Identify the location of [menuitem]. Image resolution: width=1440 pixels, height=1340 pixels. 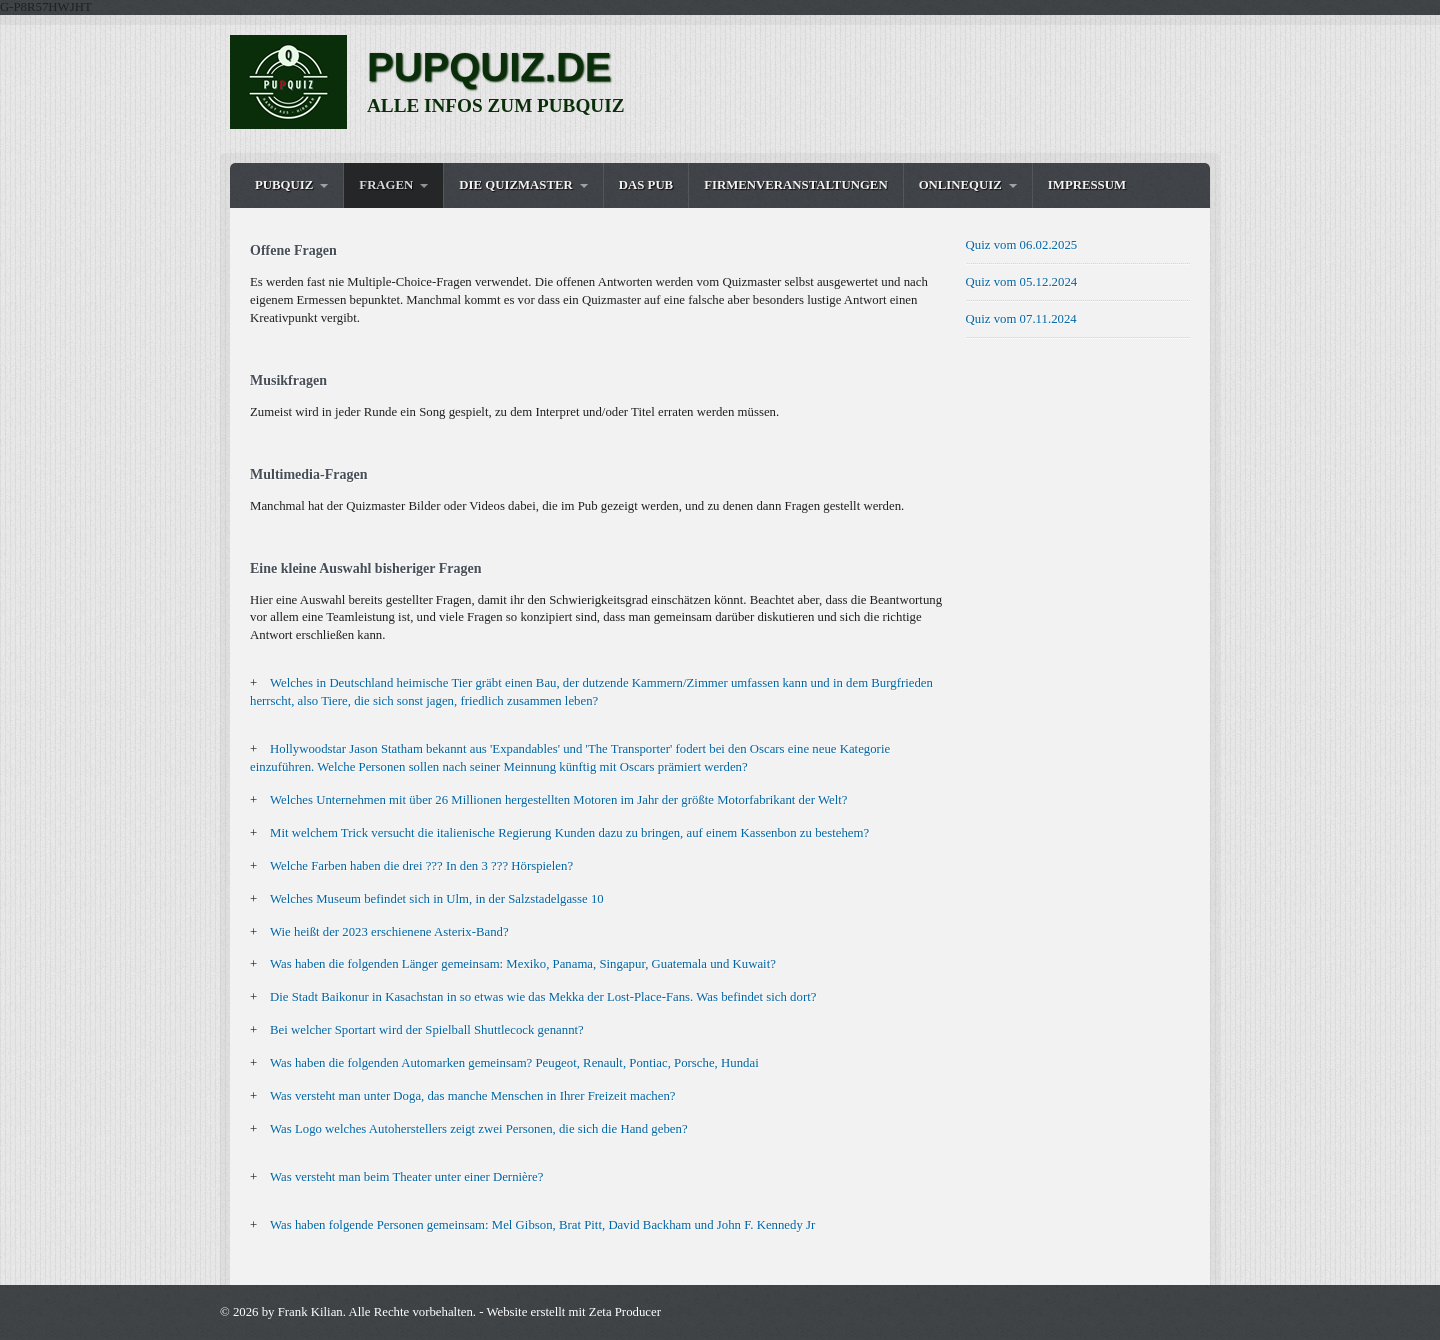
(291, 185).